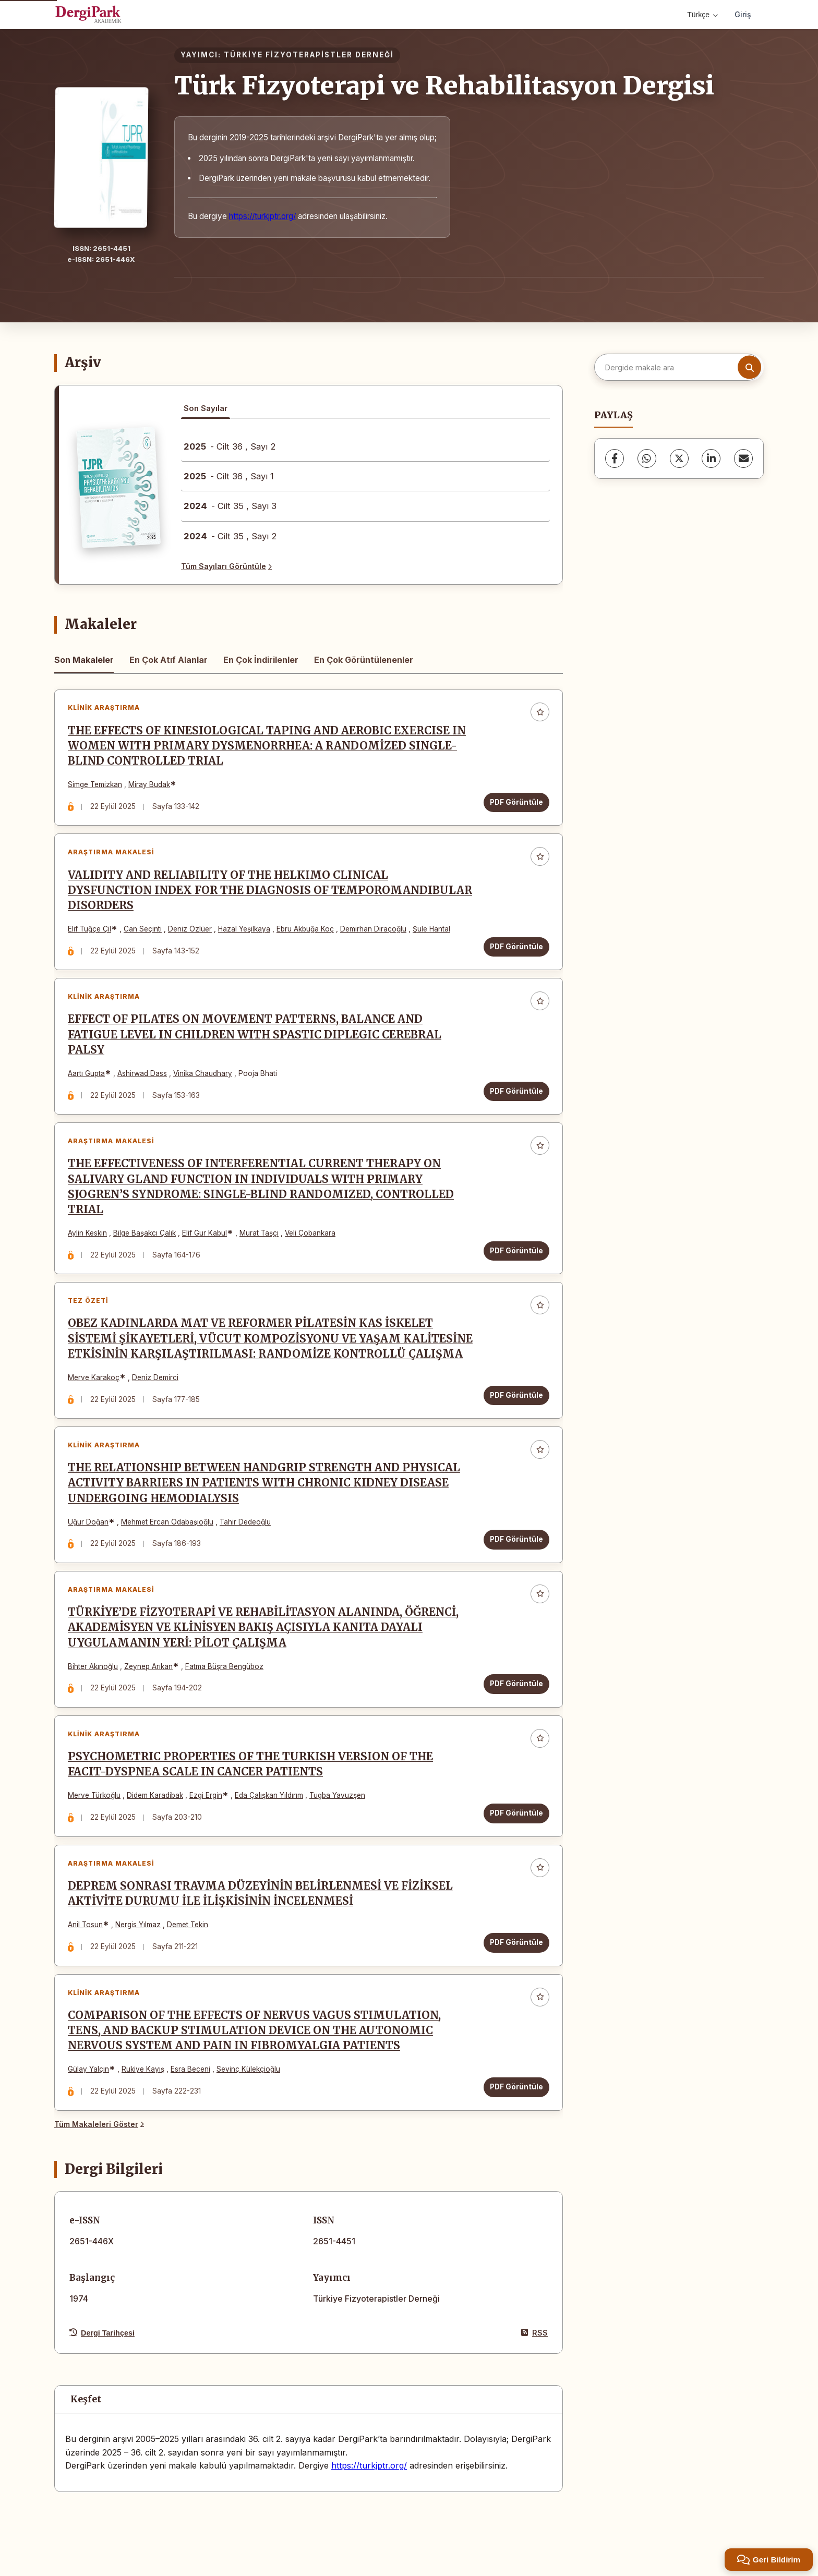 The image size is (818, 2576). What do you see at coordinates (254, 1035) in the screenshot?
I see `EFFECT OF PILATES ON MOVEMENT PATTERNS, BALANCE AND FATIGUE LEVEL IN CHILDREN WITH SPASTIC DIPLEGIC CEREBRAL PALSY` at bounding box center [254, 1035].